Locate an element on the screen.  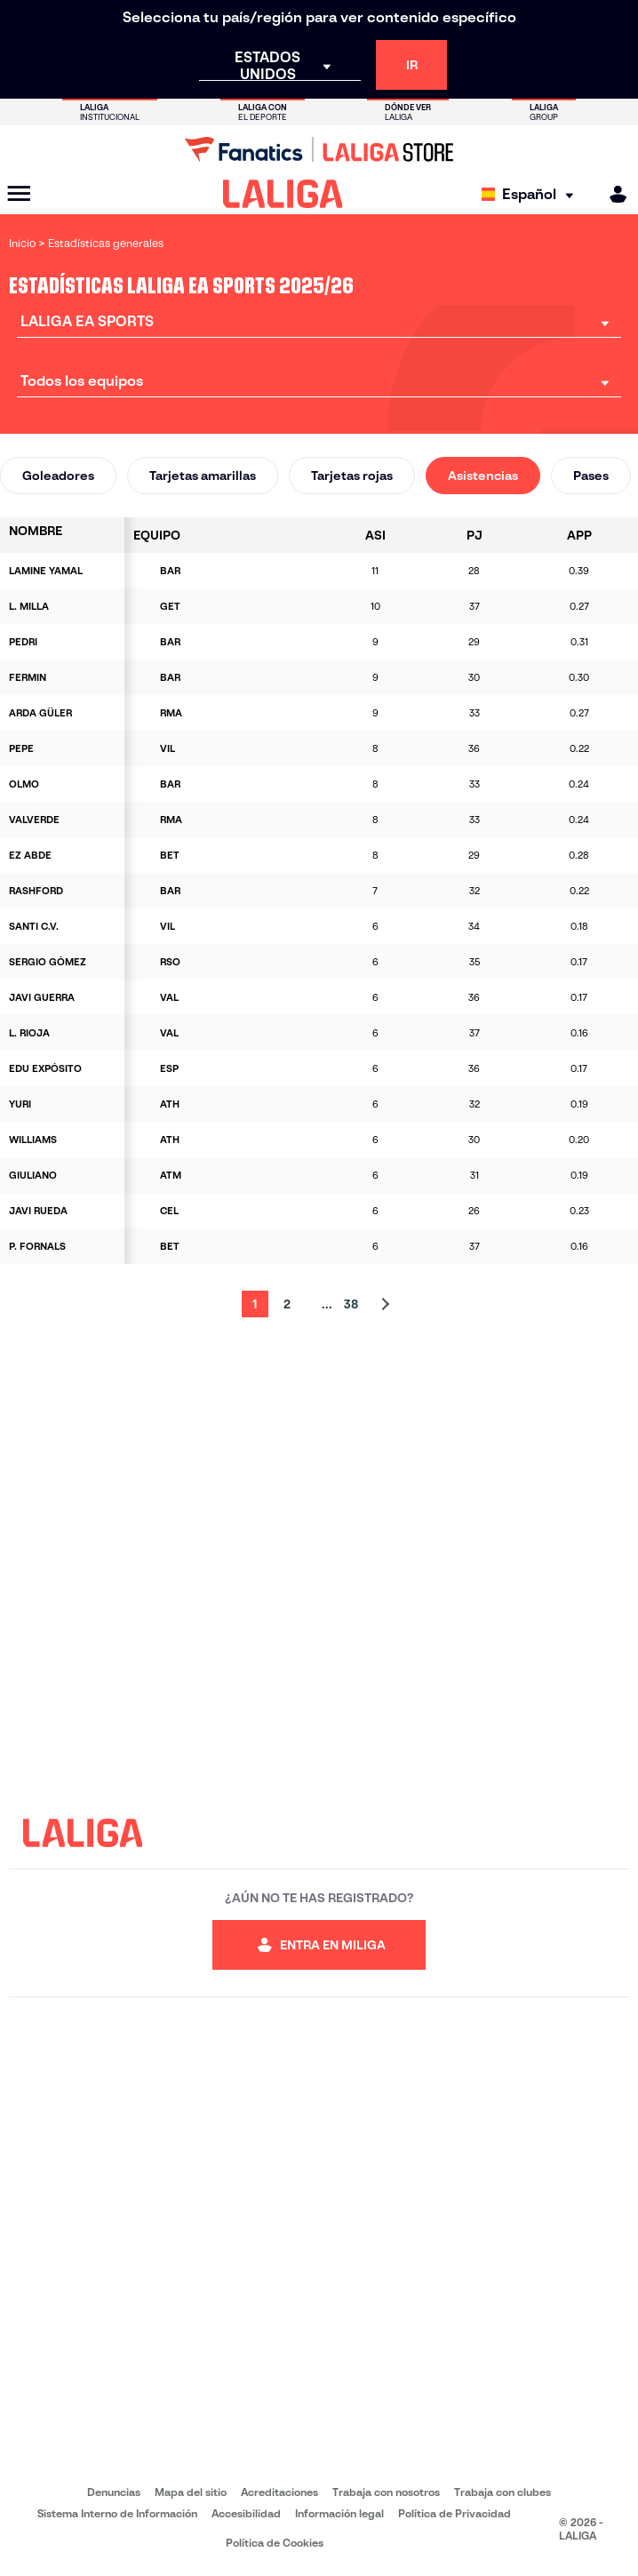
Política de Cookies is located at coordinates (274, 2542).